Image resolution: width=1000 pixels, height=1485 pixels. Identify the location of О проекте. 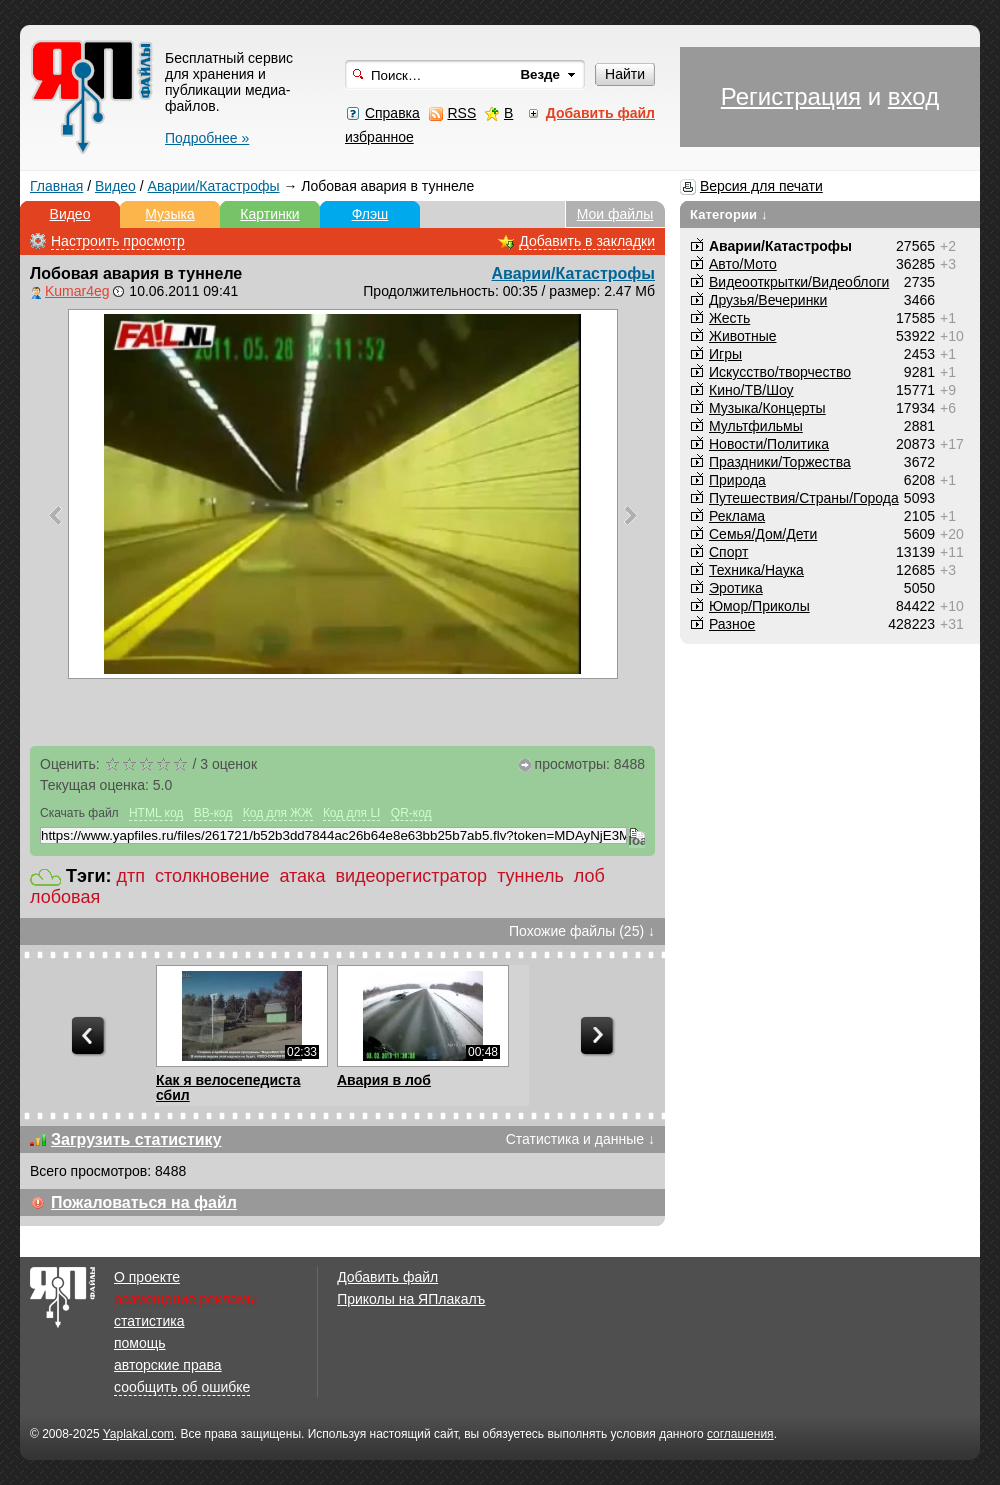
(147, 1277).